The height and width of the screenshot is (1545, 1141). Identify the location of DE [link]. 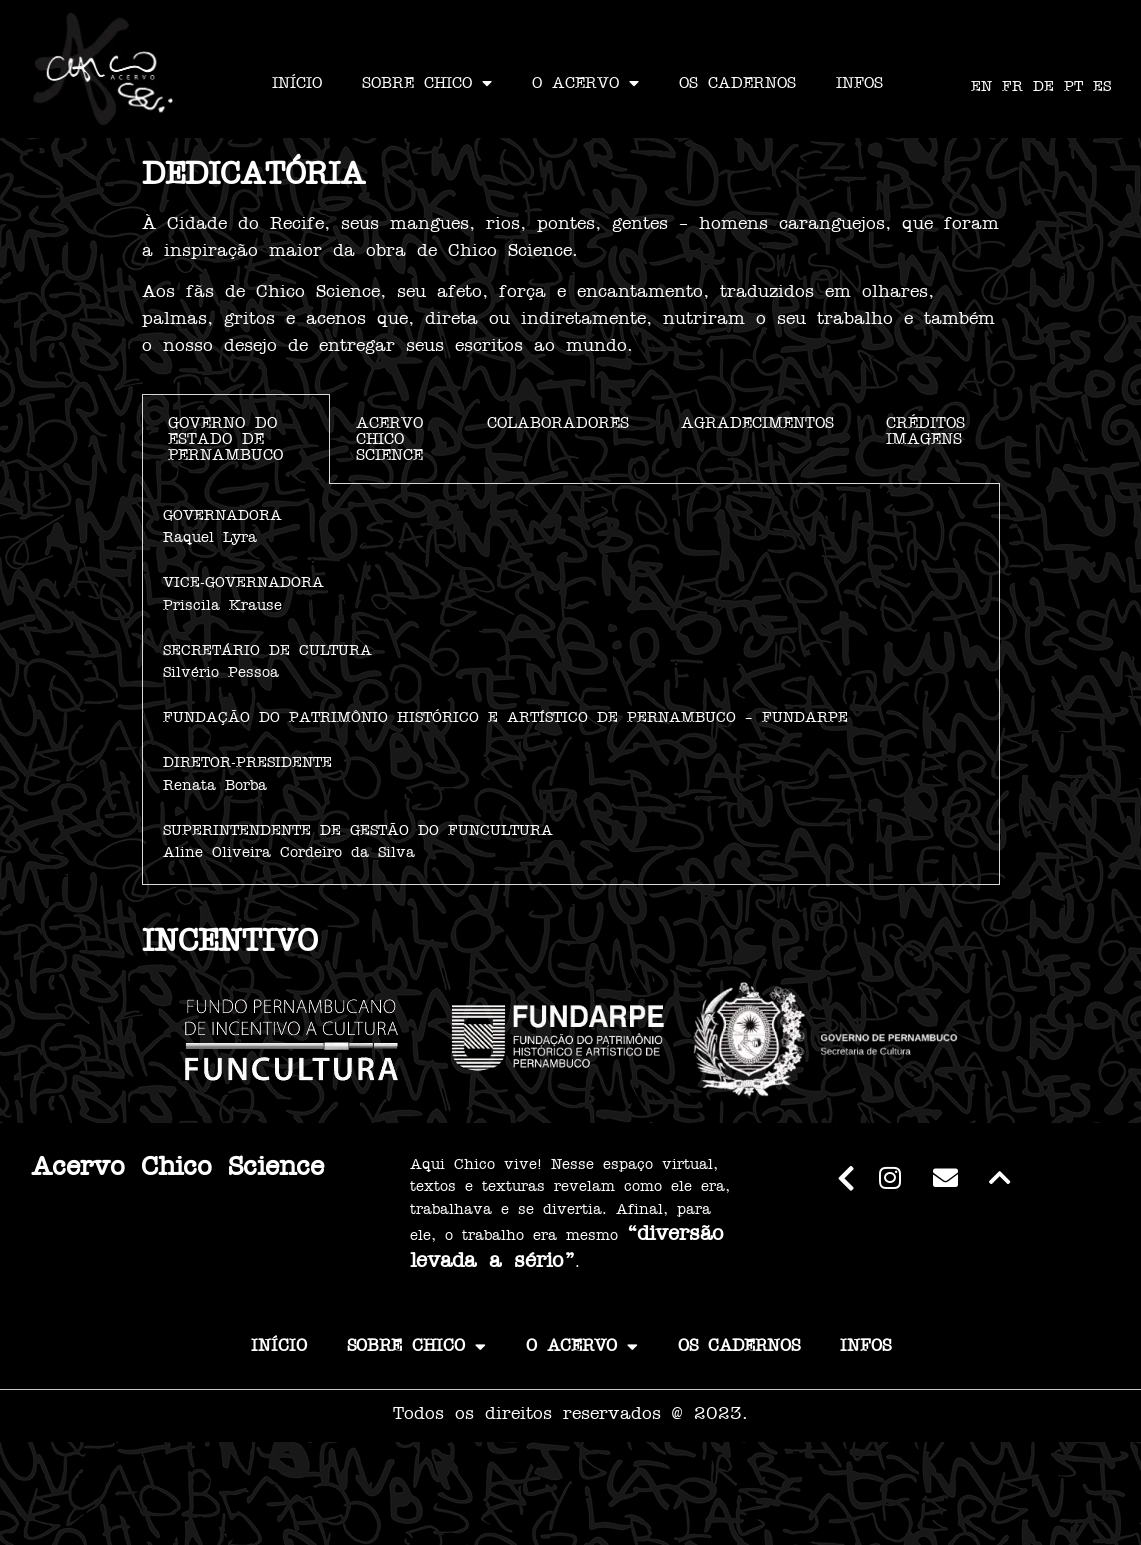
(1043, 86).